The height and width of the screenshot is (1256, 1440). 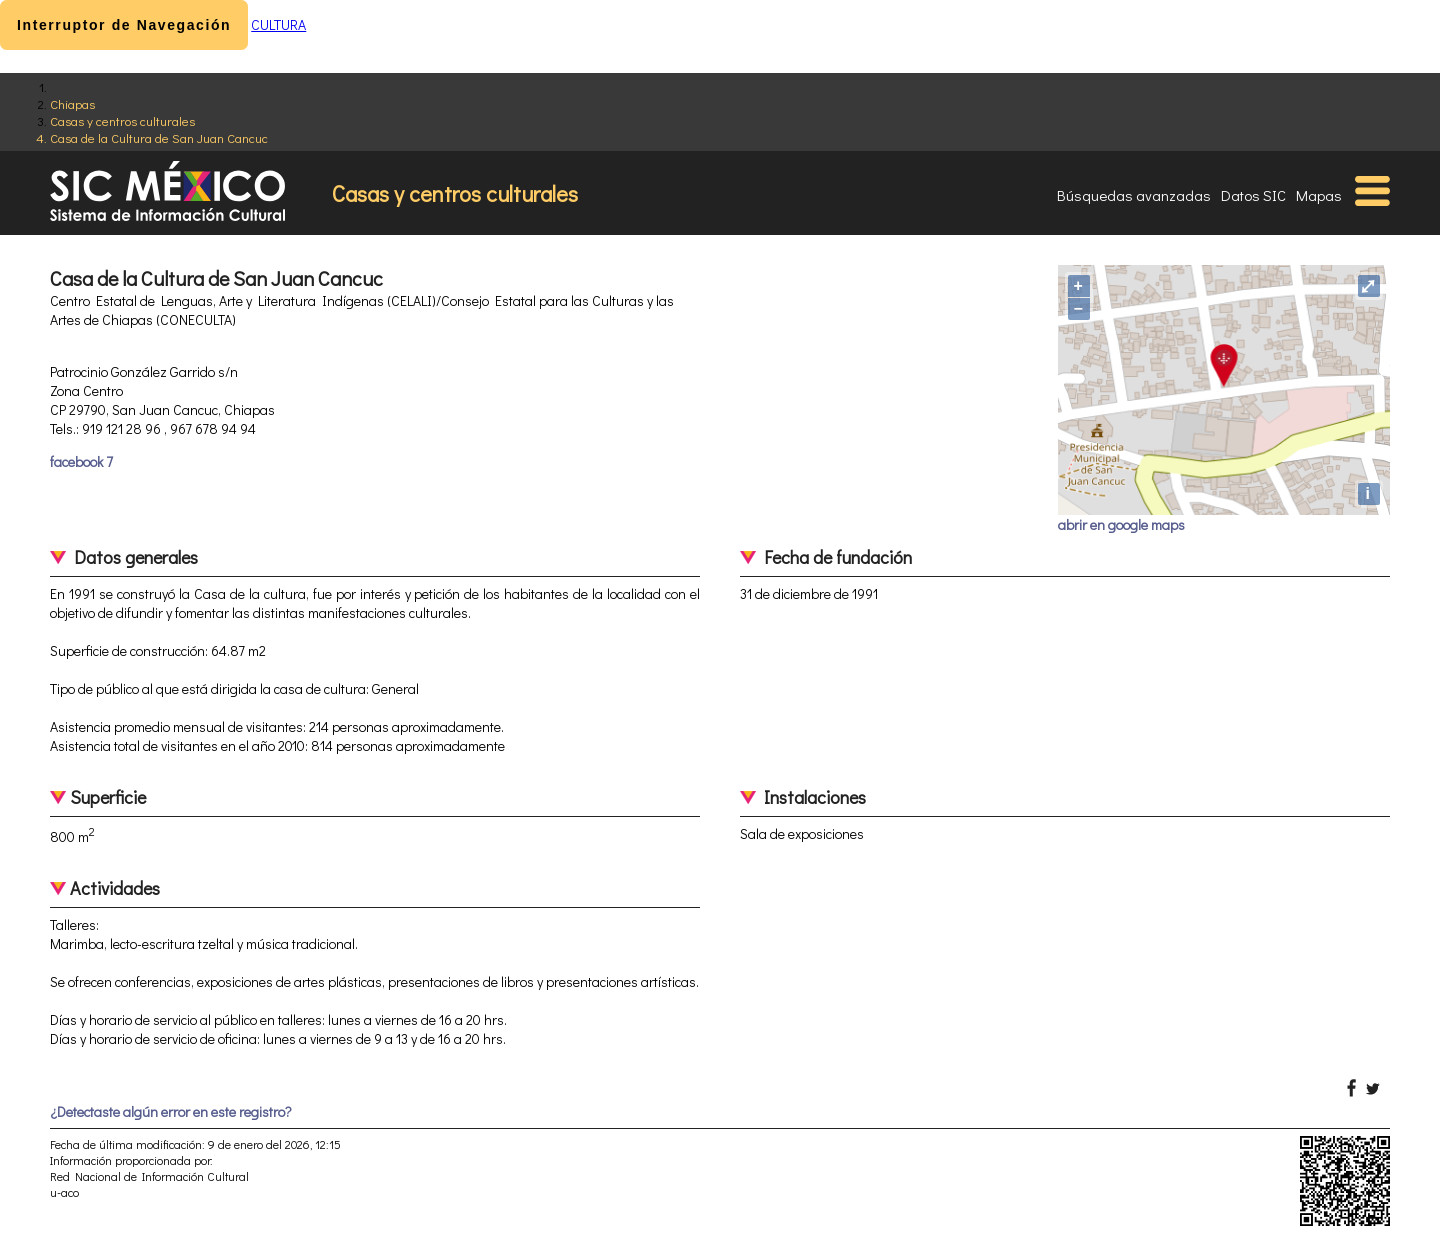 I want to click on Búsquedas avanzadas, so click(x=1134, y=195).